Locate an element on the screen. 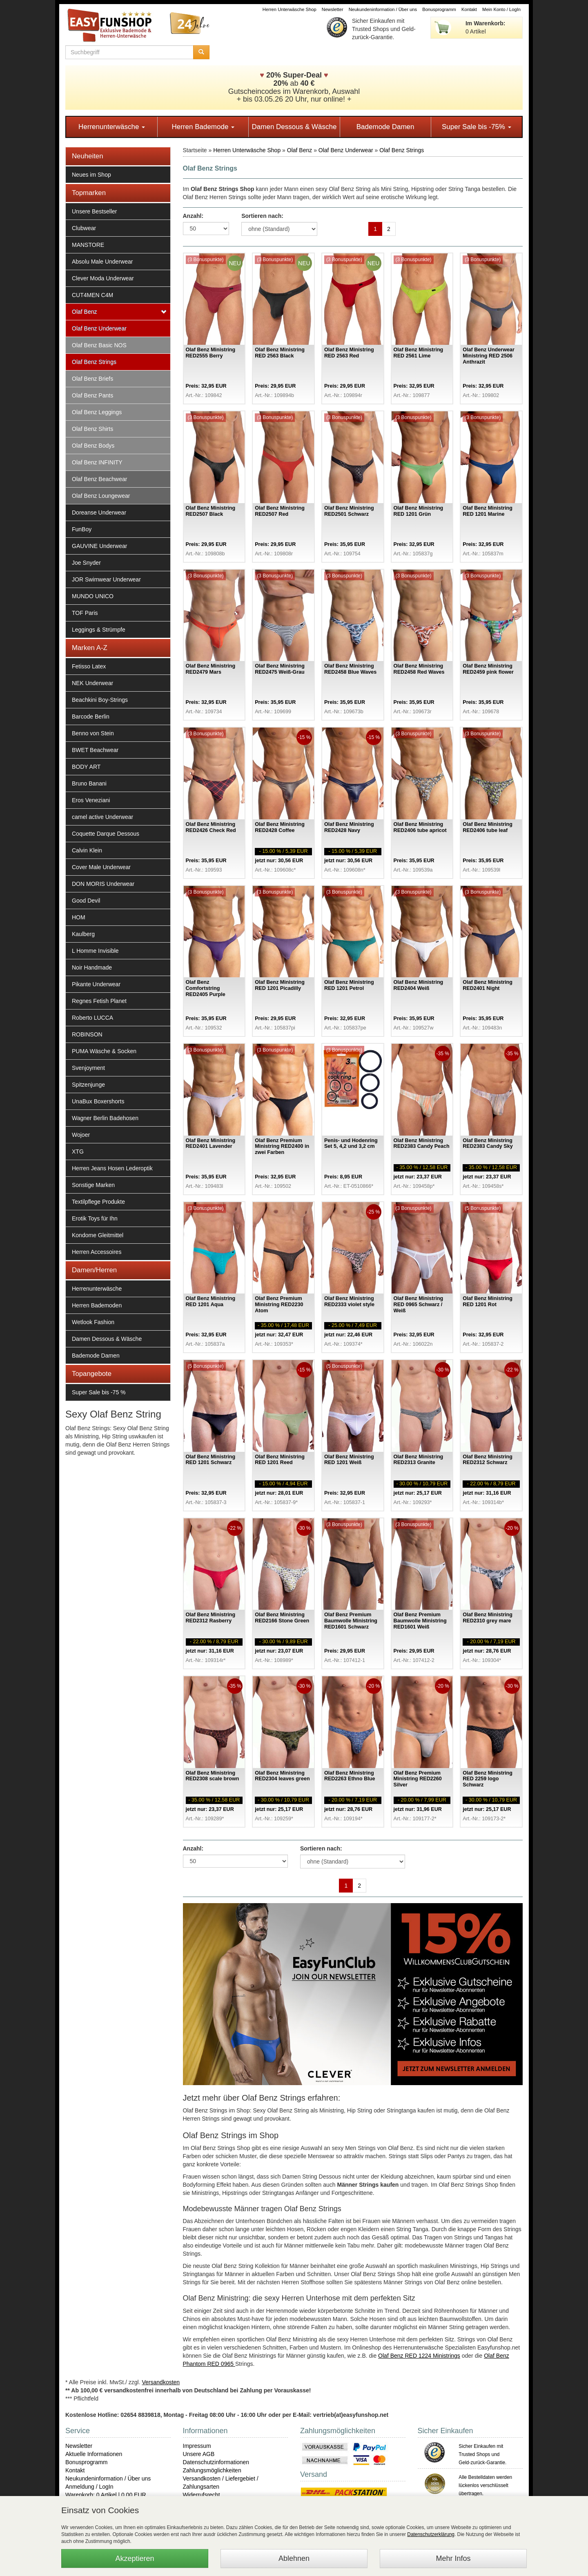 This screenshot has width=588, height=2576. TOF Paris is located at coordinates (85, 613).